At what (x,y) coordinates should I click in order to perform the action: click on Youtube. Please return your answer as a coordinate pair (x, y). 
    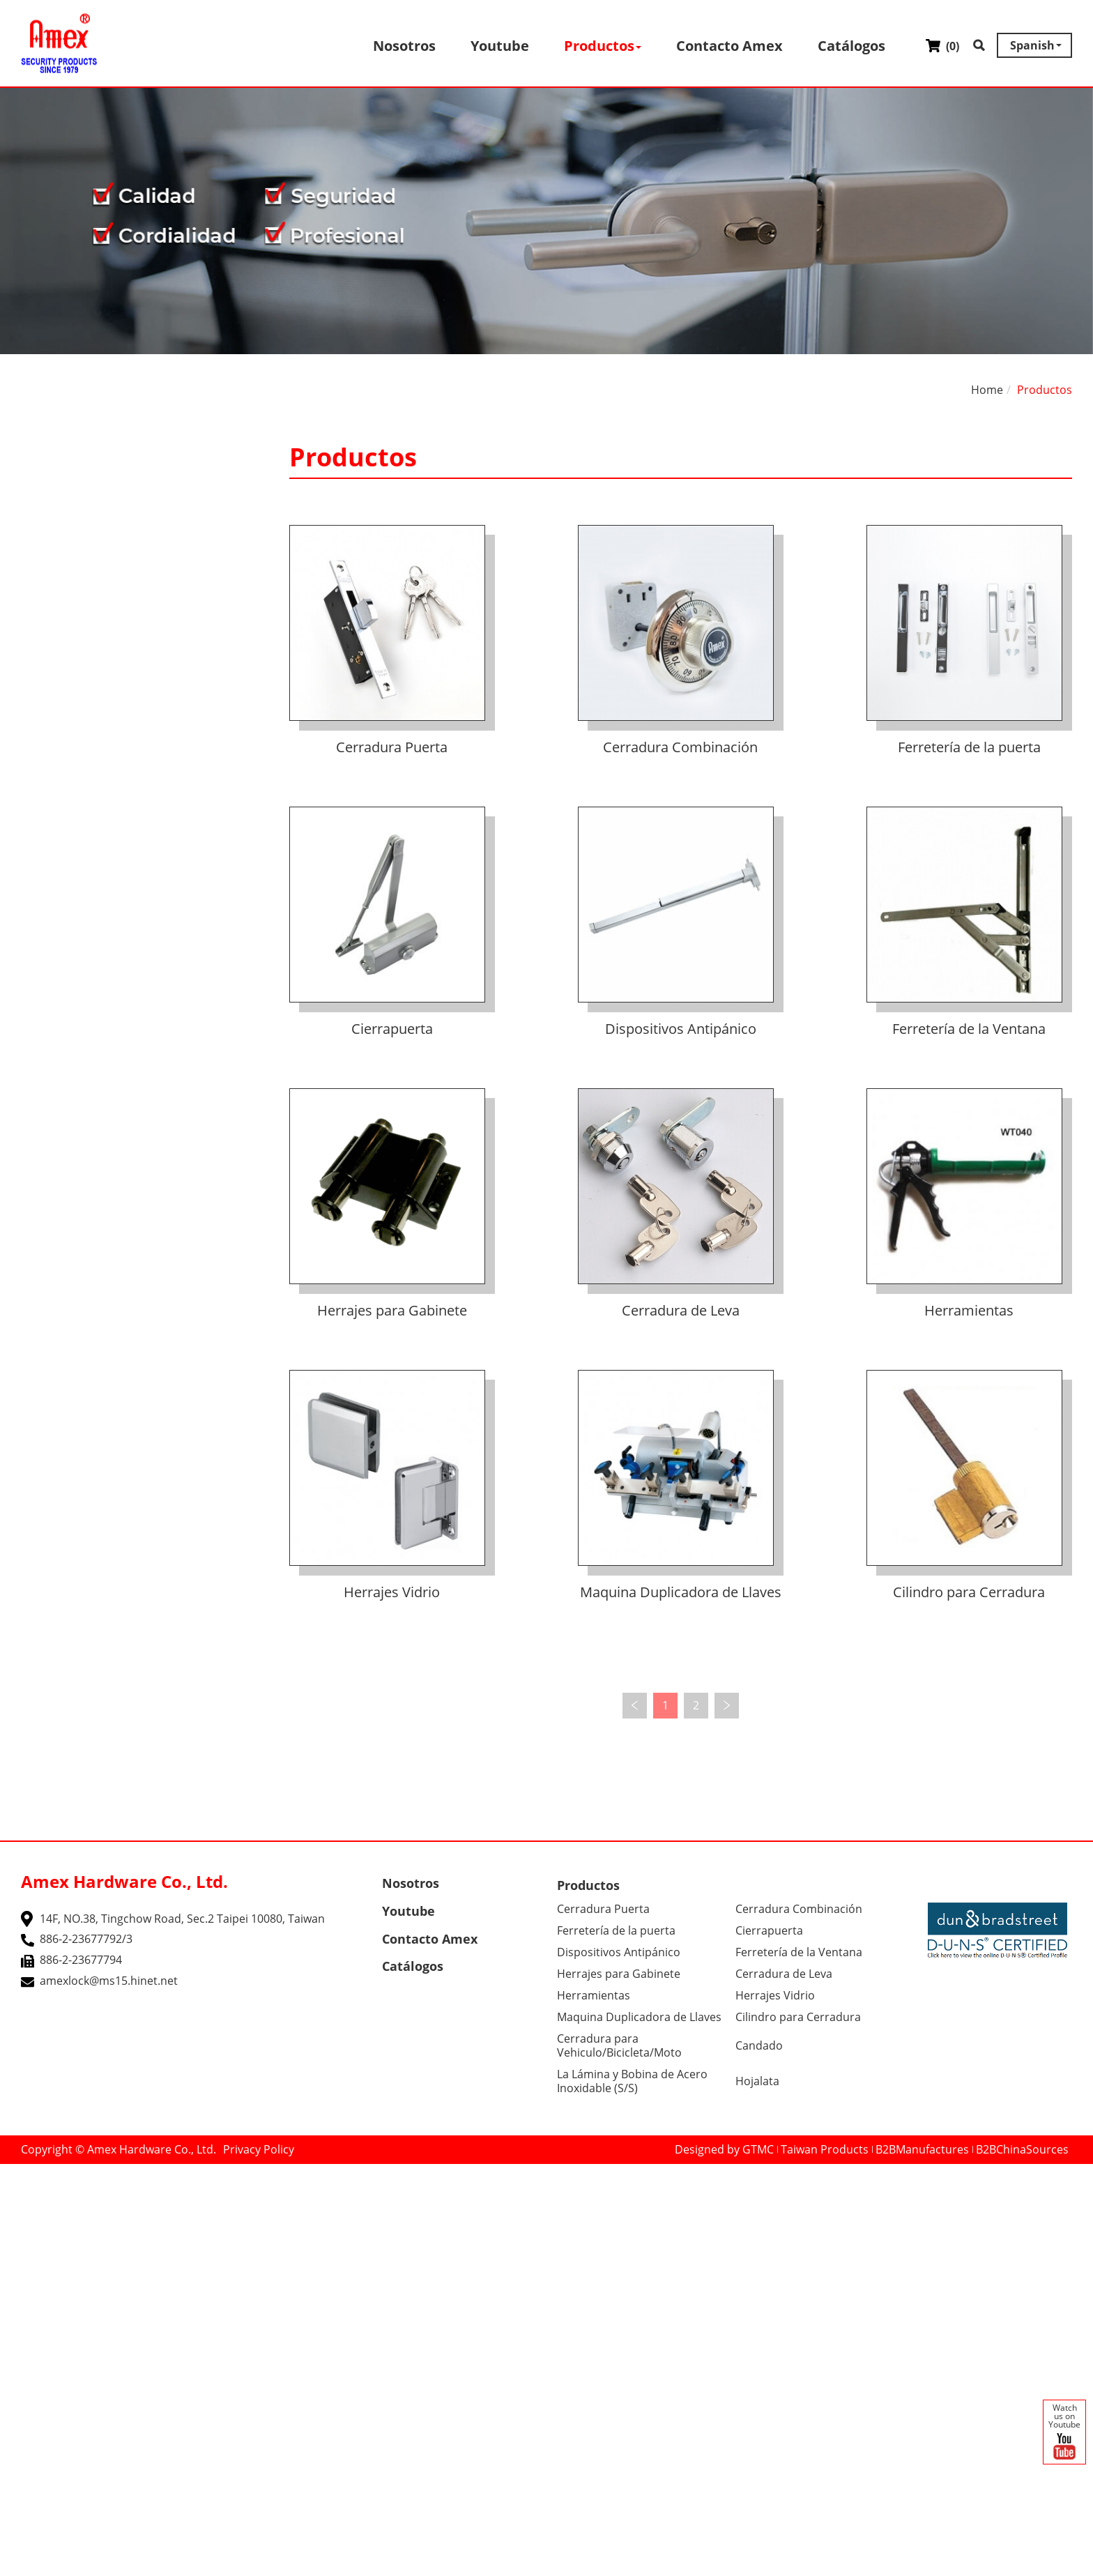
    Looking at the image, I should click on (500, 45).